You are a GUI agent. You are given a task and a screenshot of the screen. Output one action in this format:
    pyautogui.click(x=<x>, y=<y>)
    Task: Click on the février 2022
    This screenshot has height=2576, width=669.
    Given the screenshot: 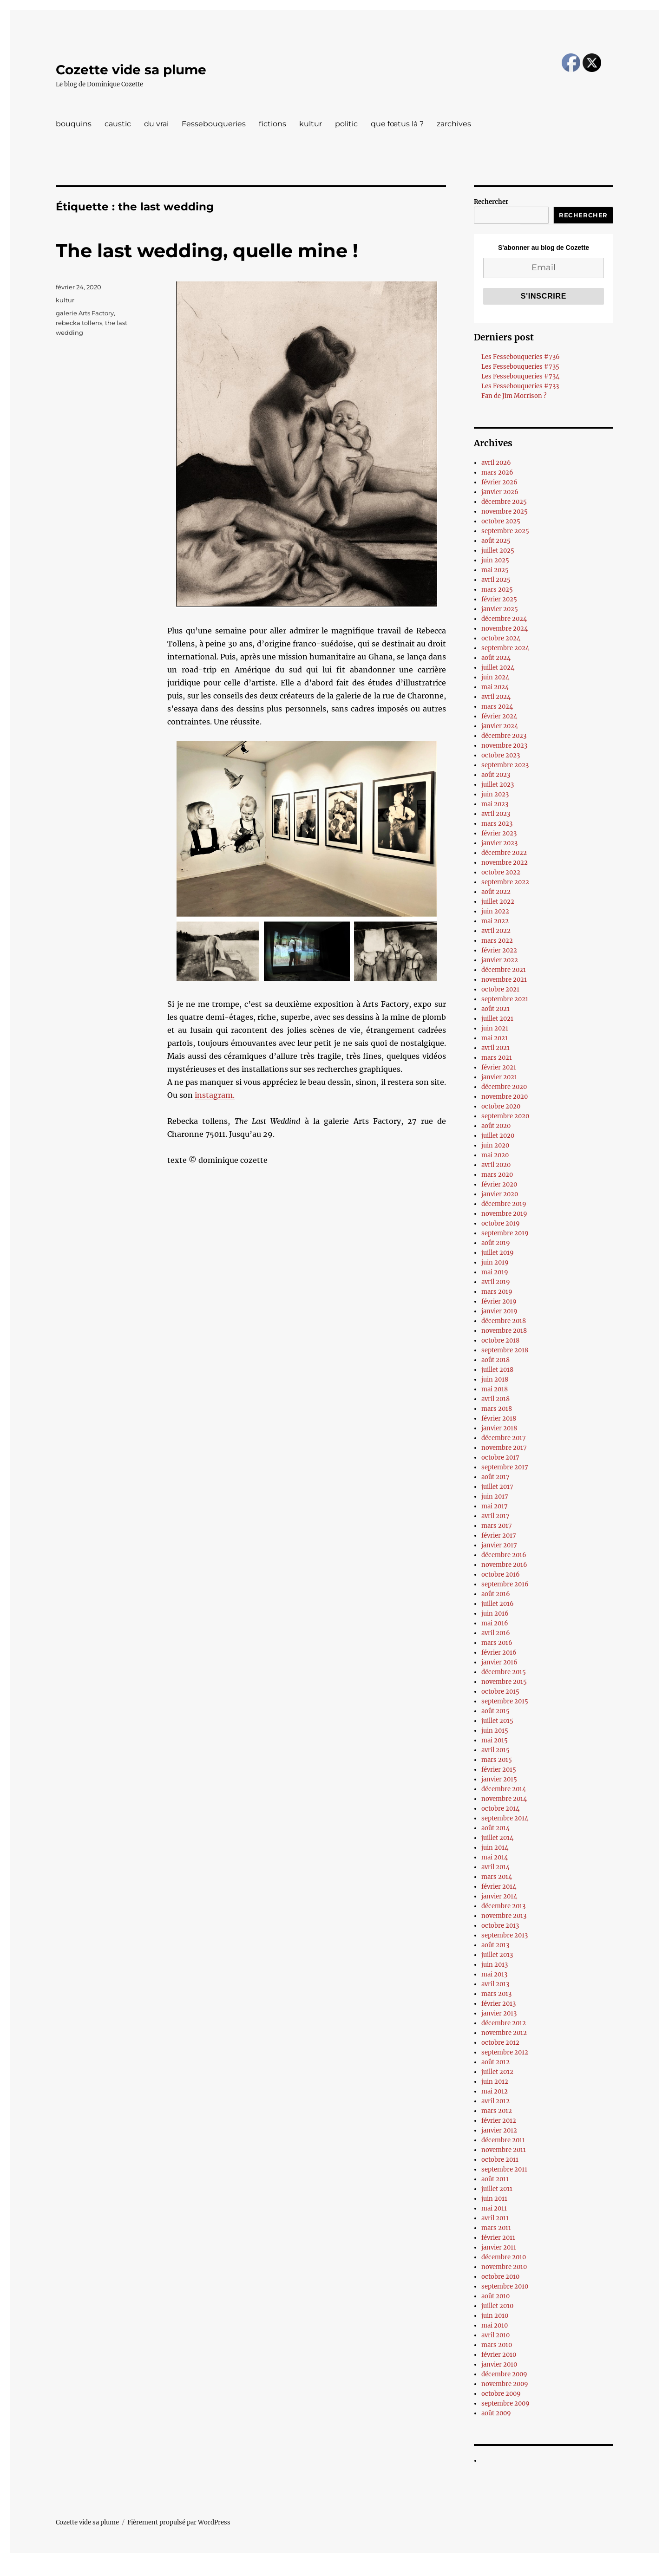 What is the action you would take?
    pyautogui.click(x=499, y=950)
    